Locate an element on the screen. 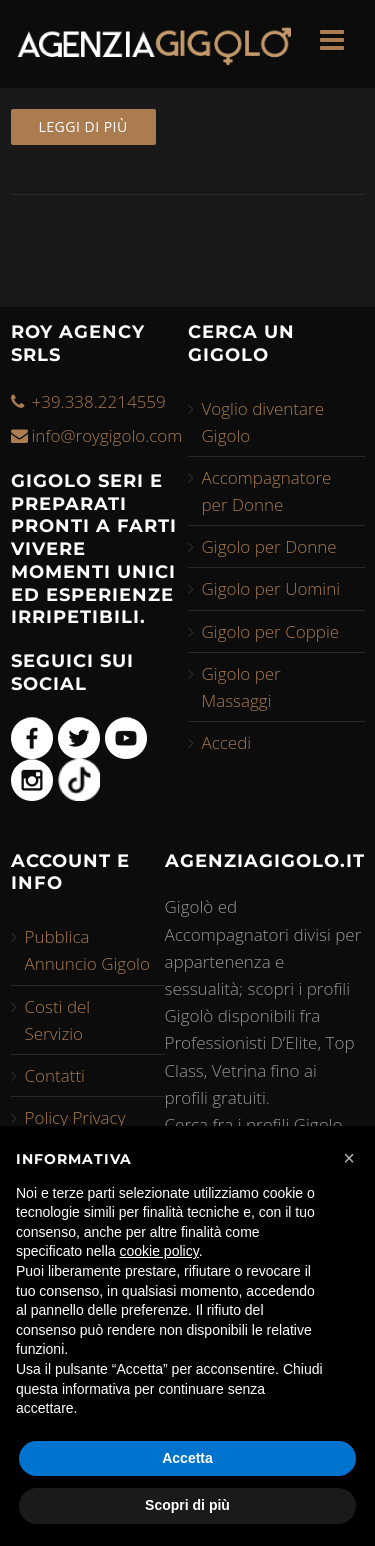 Image resolution: width=375 pixels, height=1546 pixels. Policy Privacy is located at coordinates (75, 1117).